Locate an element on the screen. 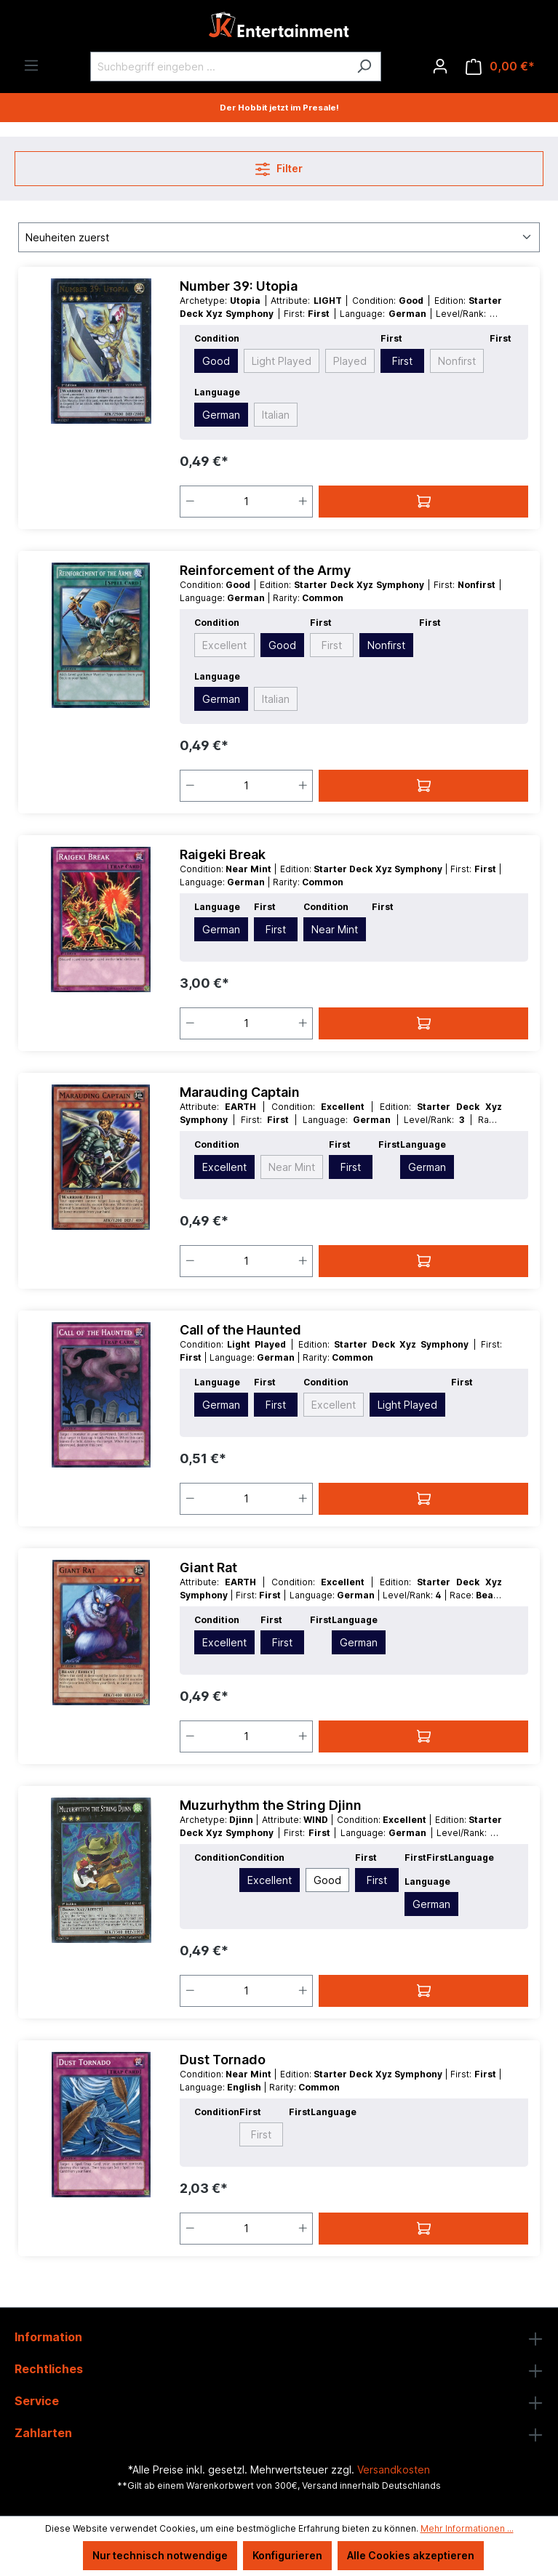 This screenshot has width=558, height=2576. Nur technisch notwendige is located at coordinates (160, 2555).